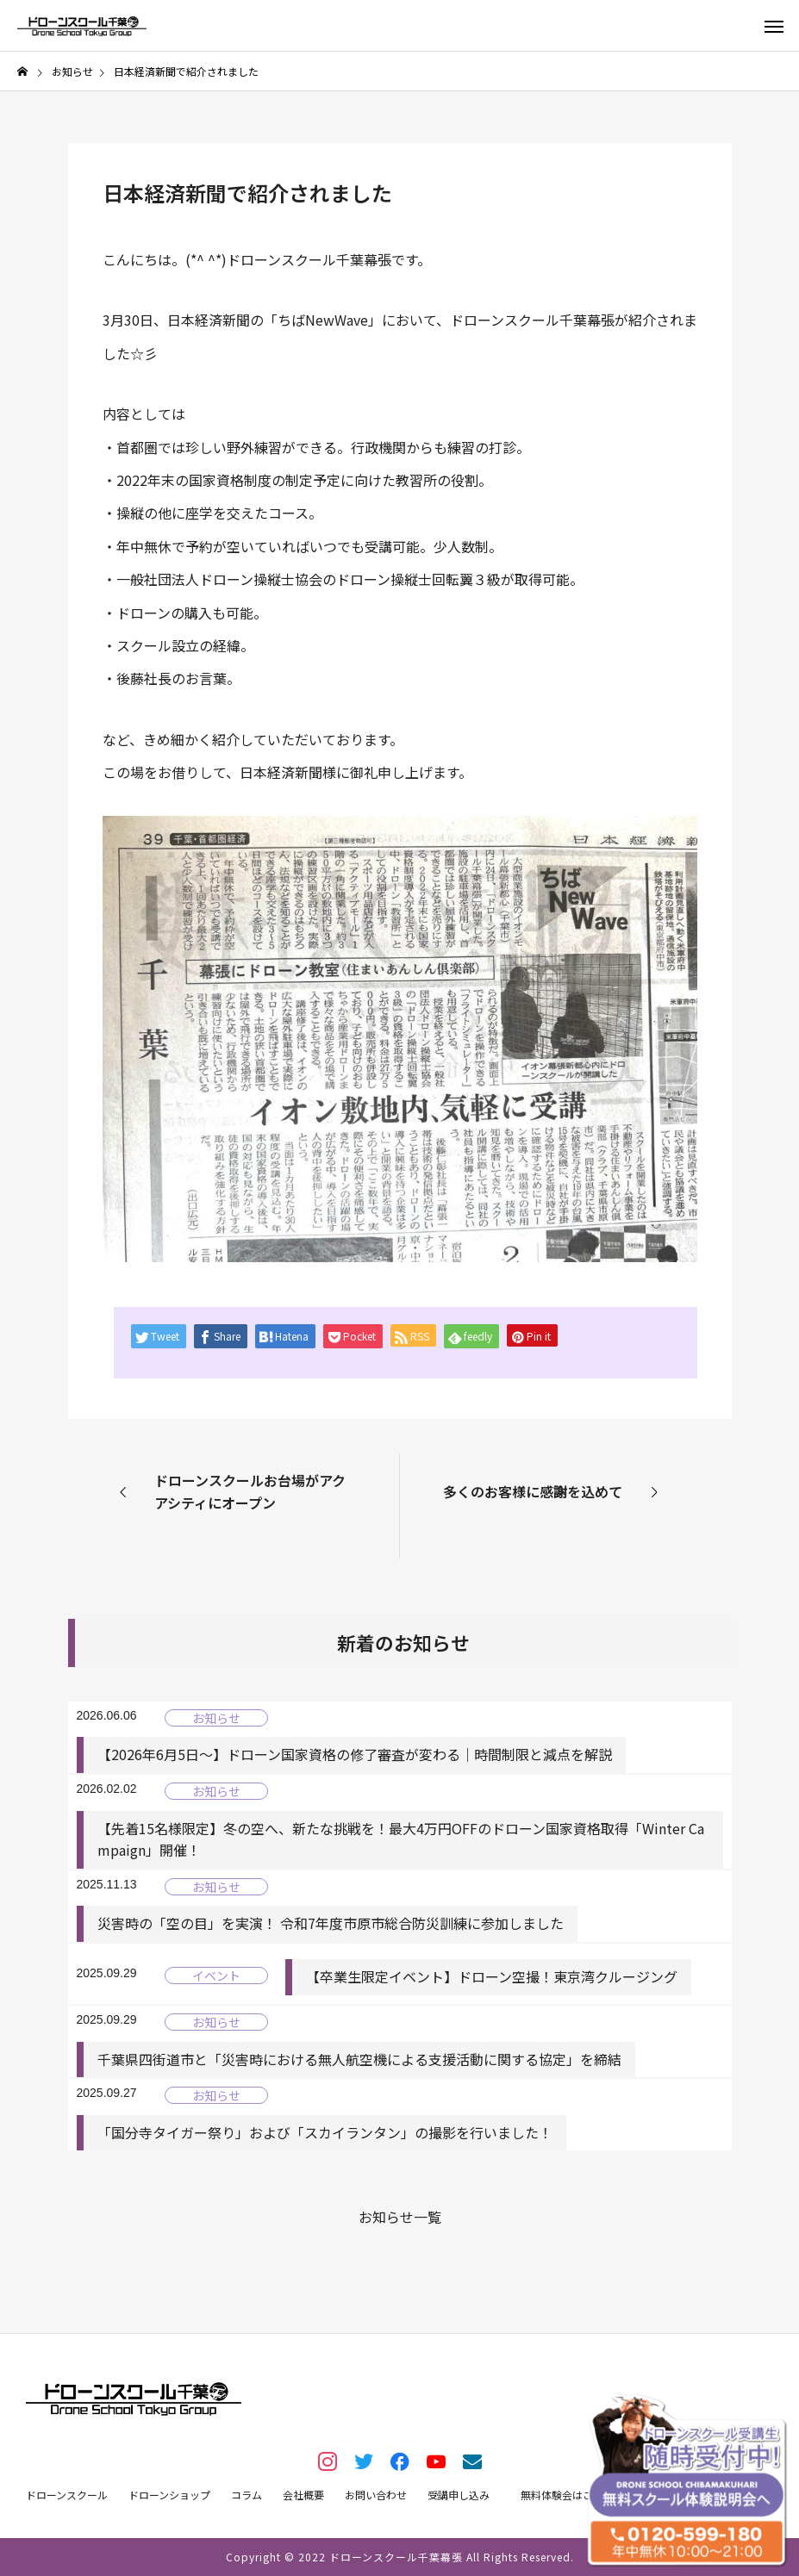  Describe the element at coordinates (567, 2494) in the screenshot. I see `無料体験会はこちら` at that location.